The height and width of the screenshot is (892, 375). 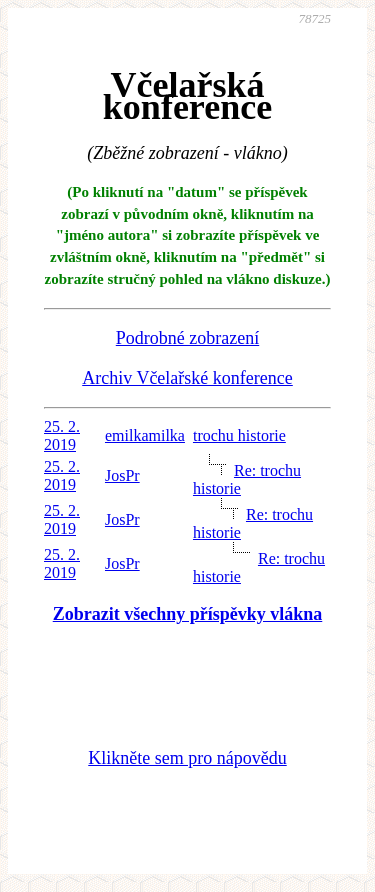 What do you see at coordinates (187, 378) in the screenshot?
I see `Archiv Včelařské konference` at bounding box center [187, 378].